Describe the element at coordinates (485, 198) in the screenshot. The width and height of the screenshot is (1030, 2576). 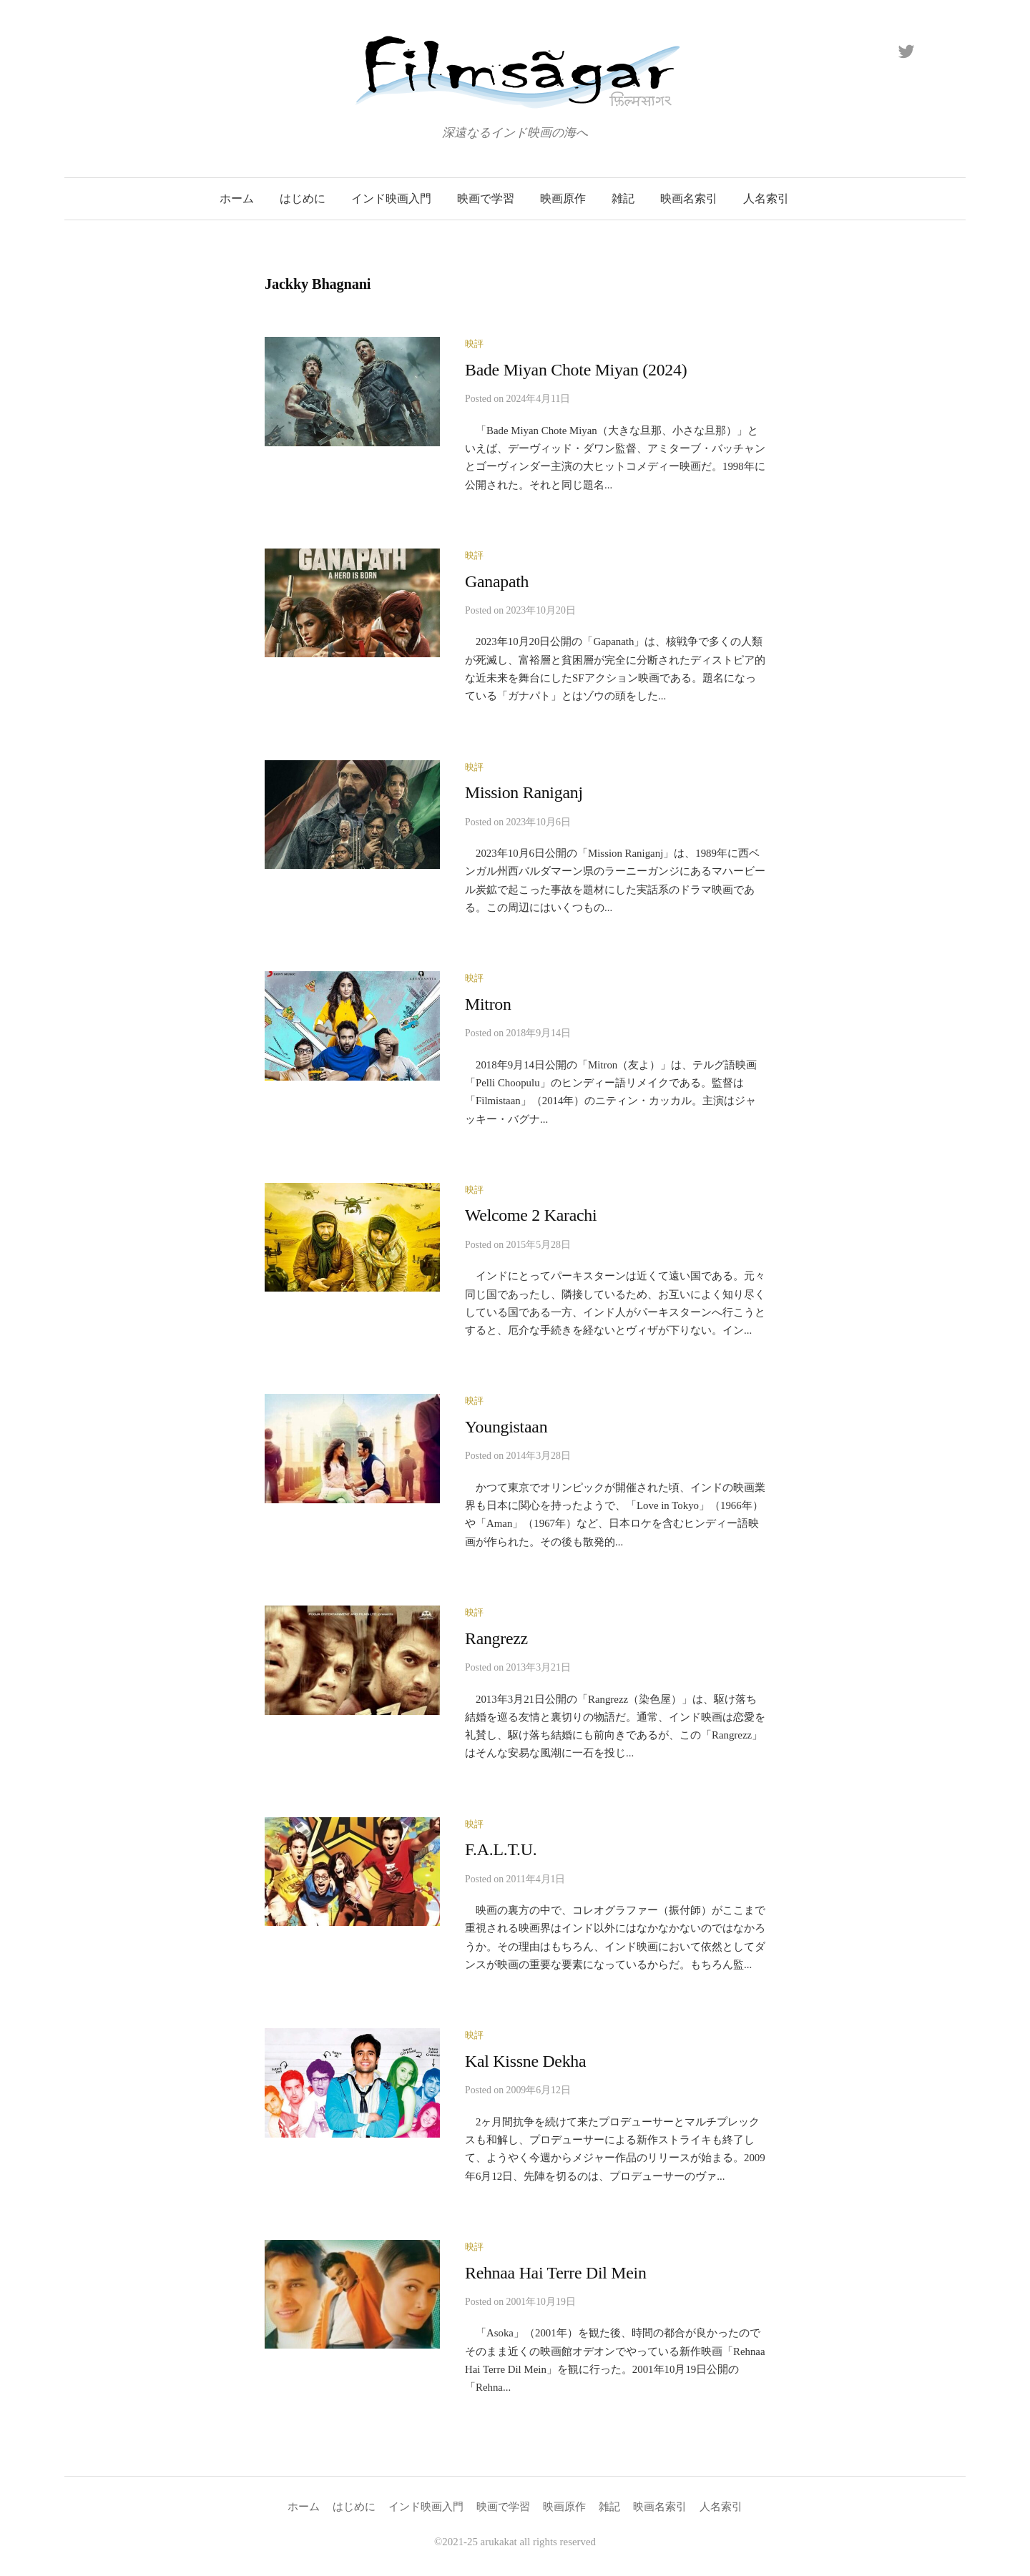
I see `映画で学習` at that location.